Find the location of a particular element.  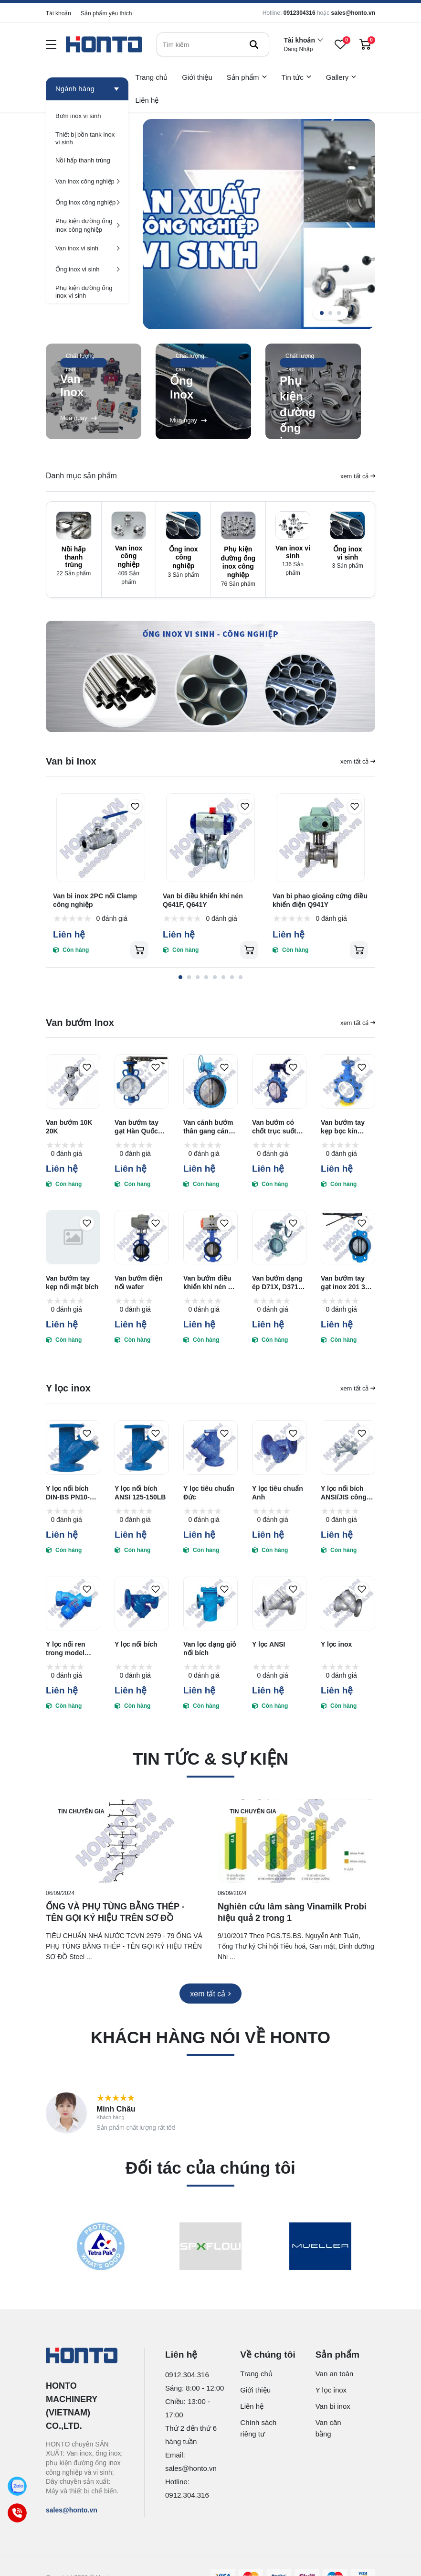

Y lọc tiêu chuẩn Đức is located at coordinates (208, 1493).